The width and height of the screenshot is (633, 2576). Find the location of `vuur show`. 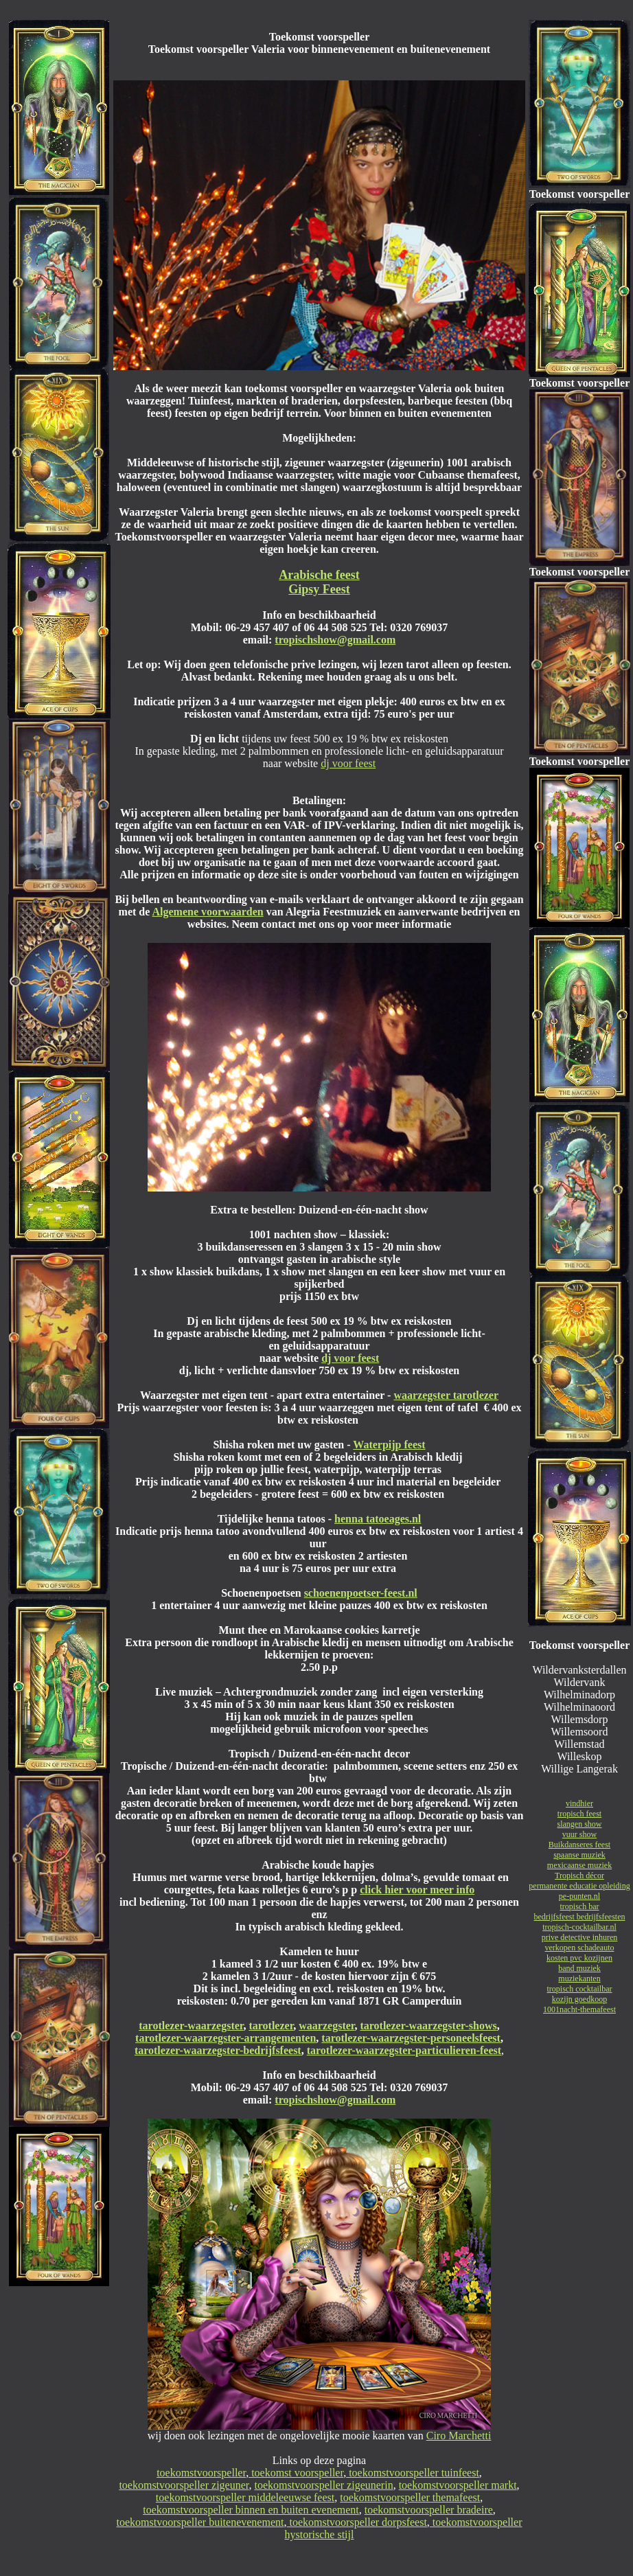

vuur show is located at coordinates (579, 1834).